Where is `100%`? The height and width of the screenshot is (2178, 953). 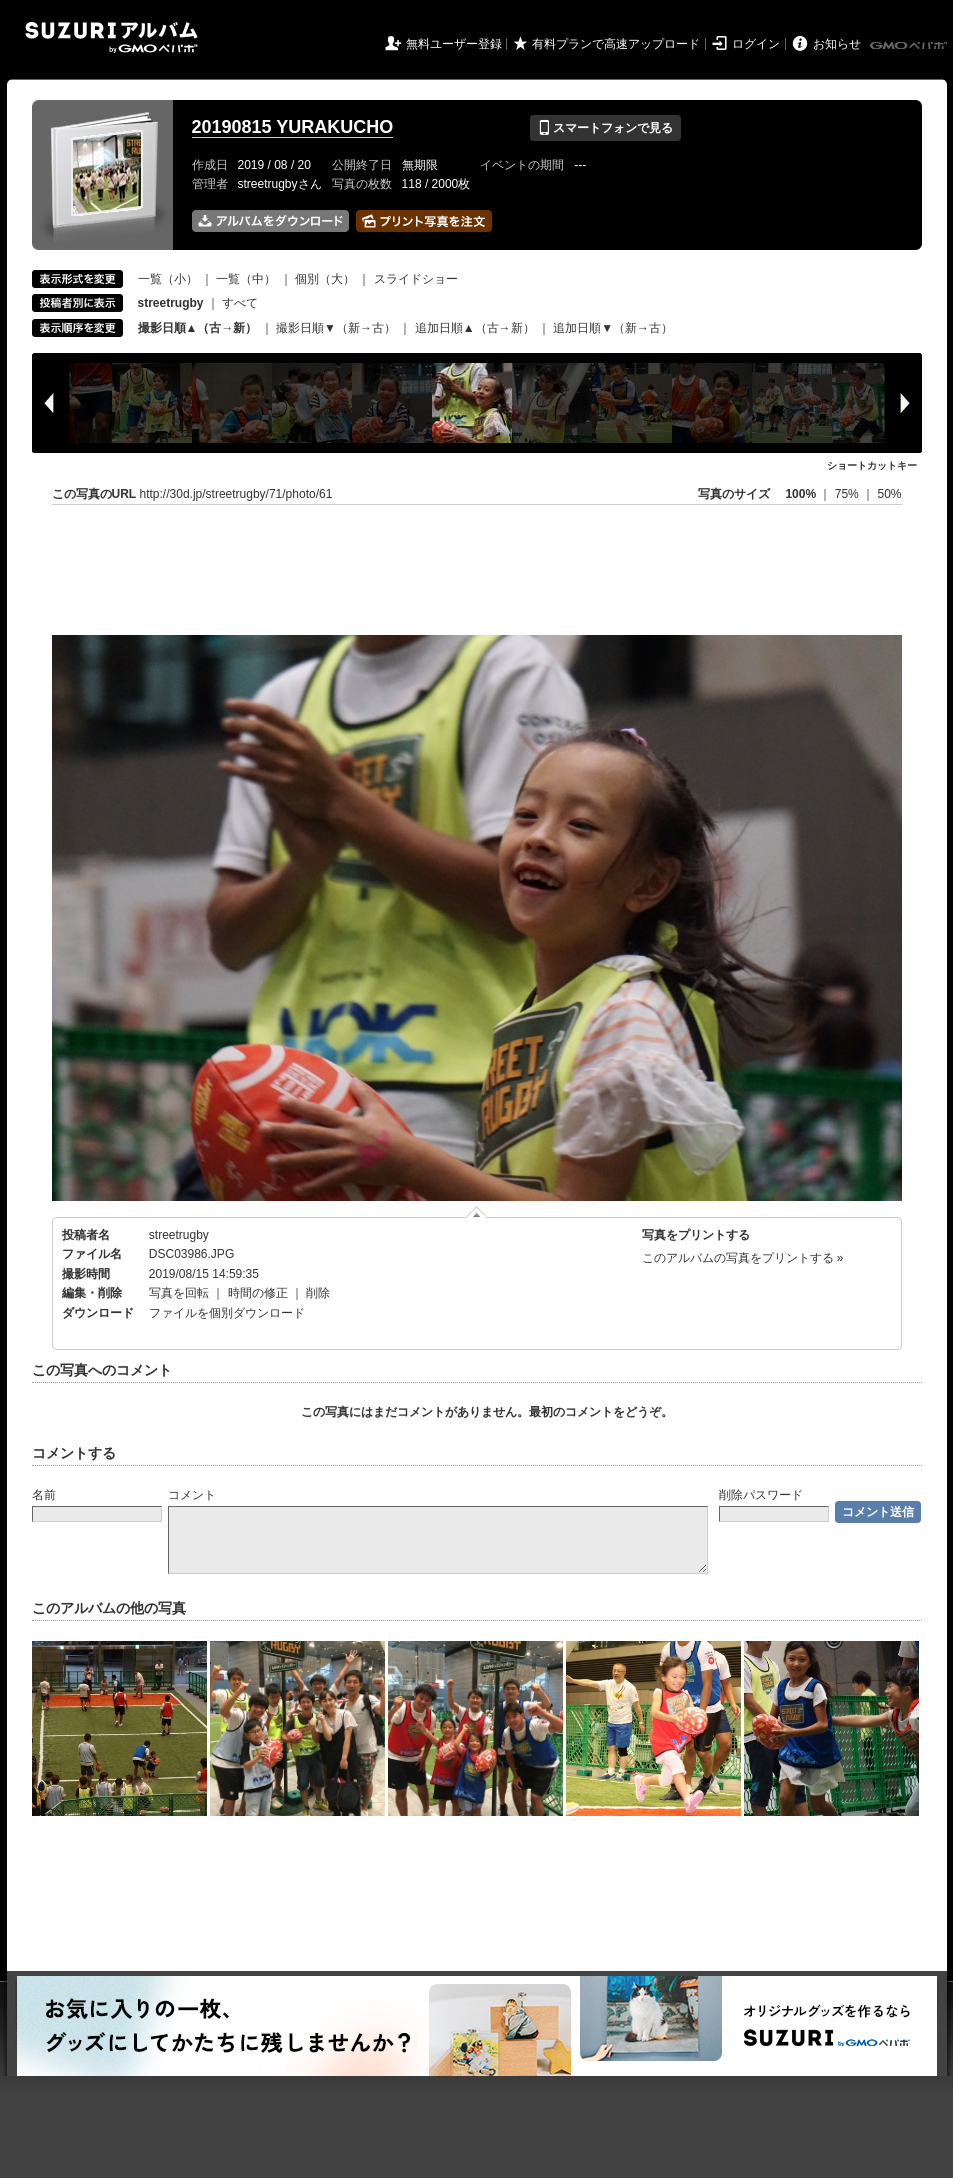 100% is located at coordinates (800, 494).